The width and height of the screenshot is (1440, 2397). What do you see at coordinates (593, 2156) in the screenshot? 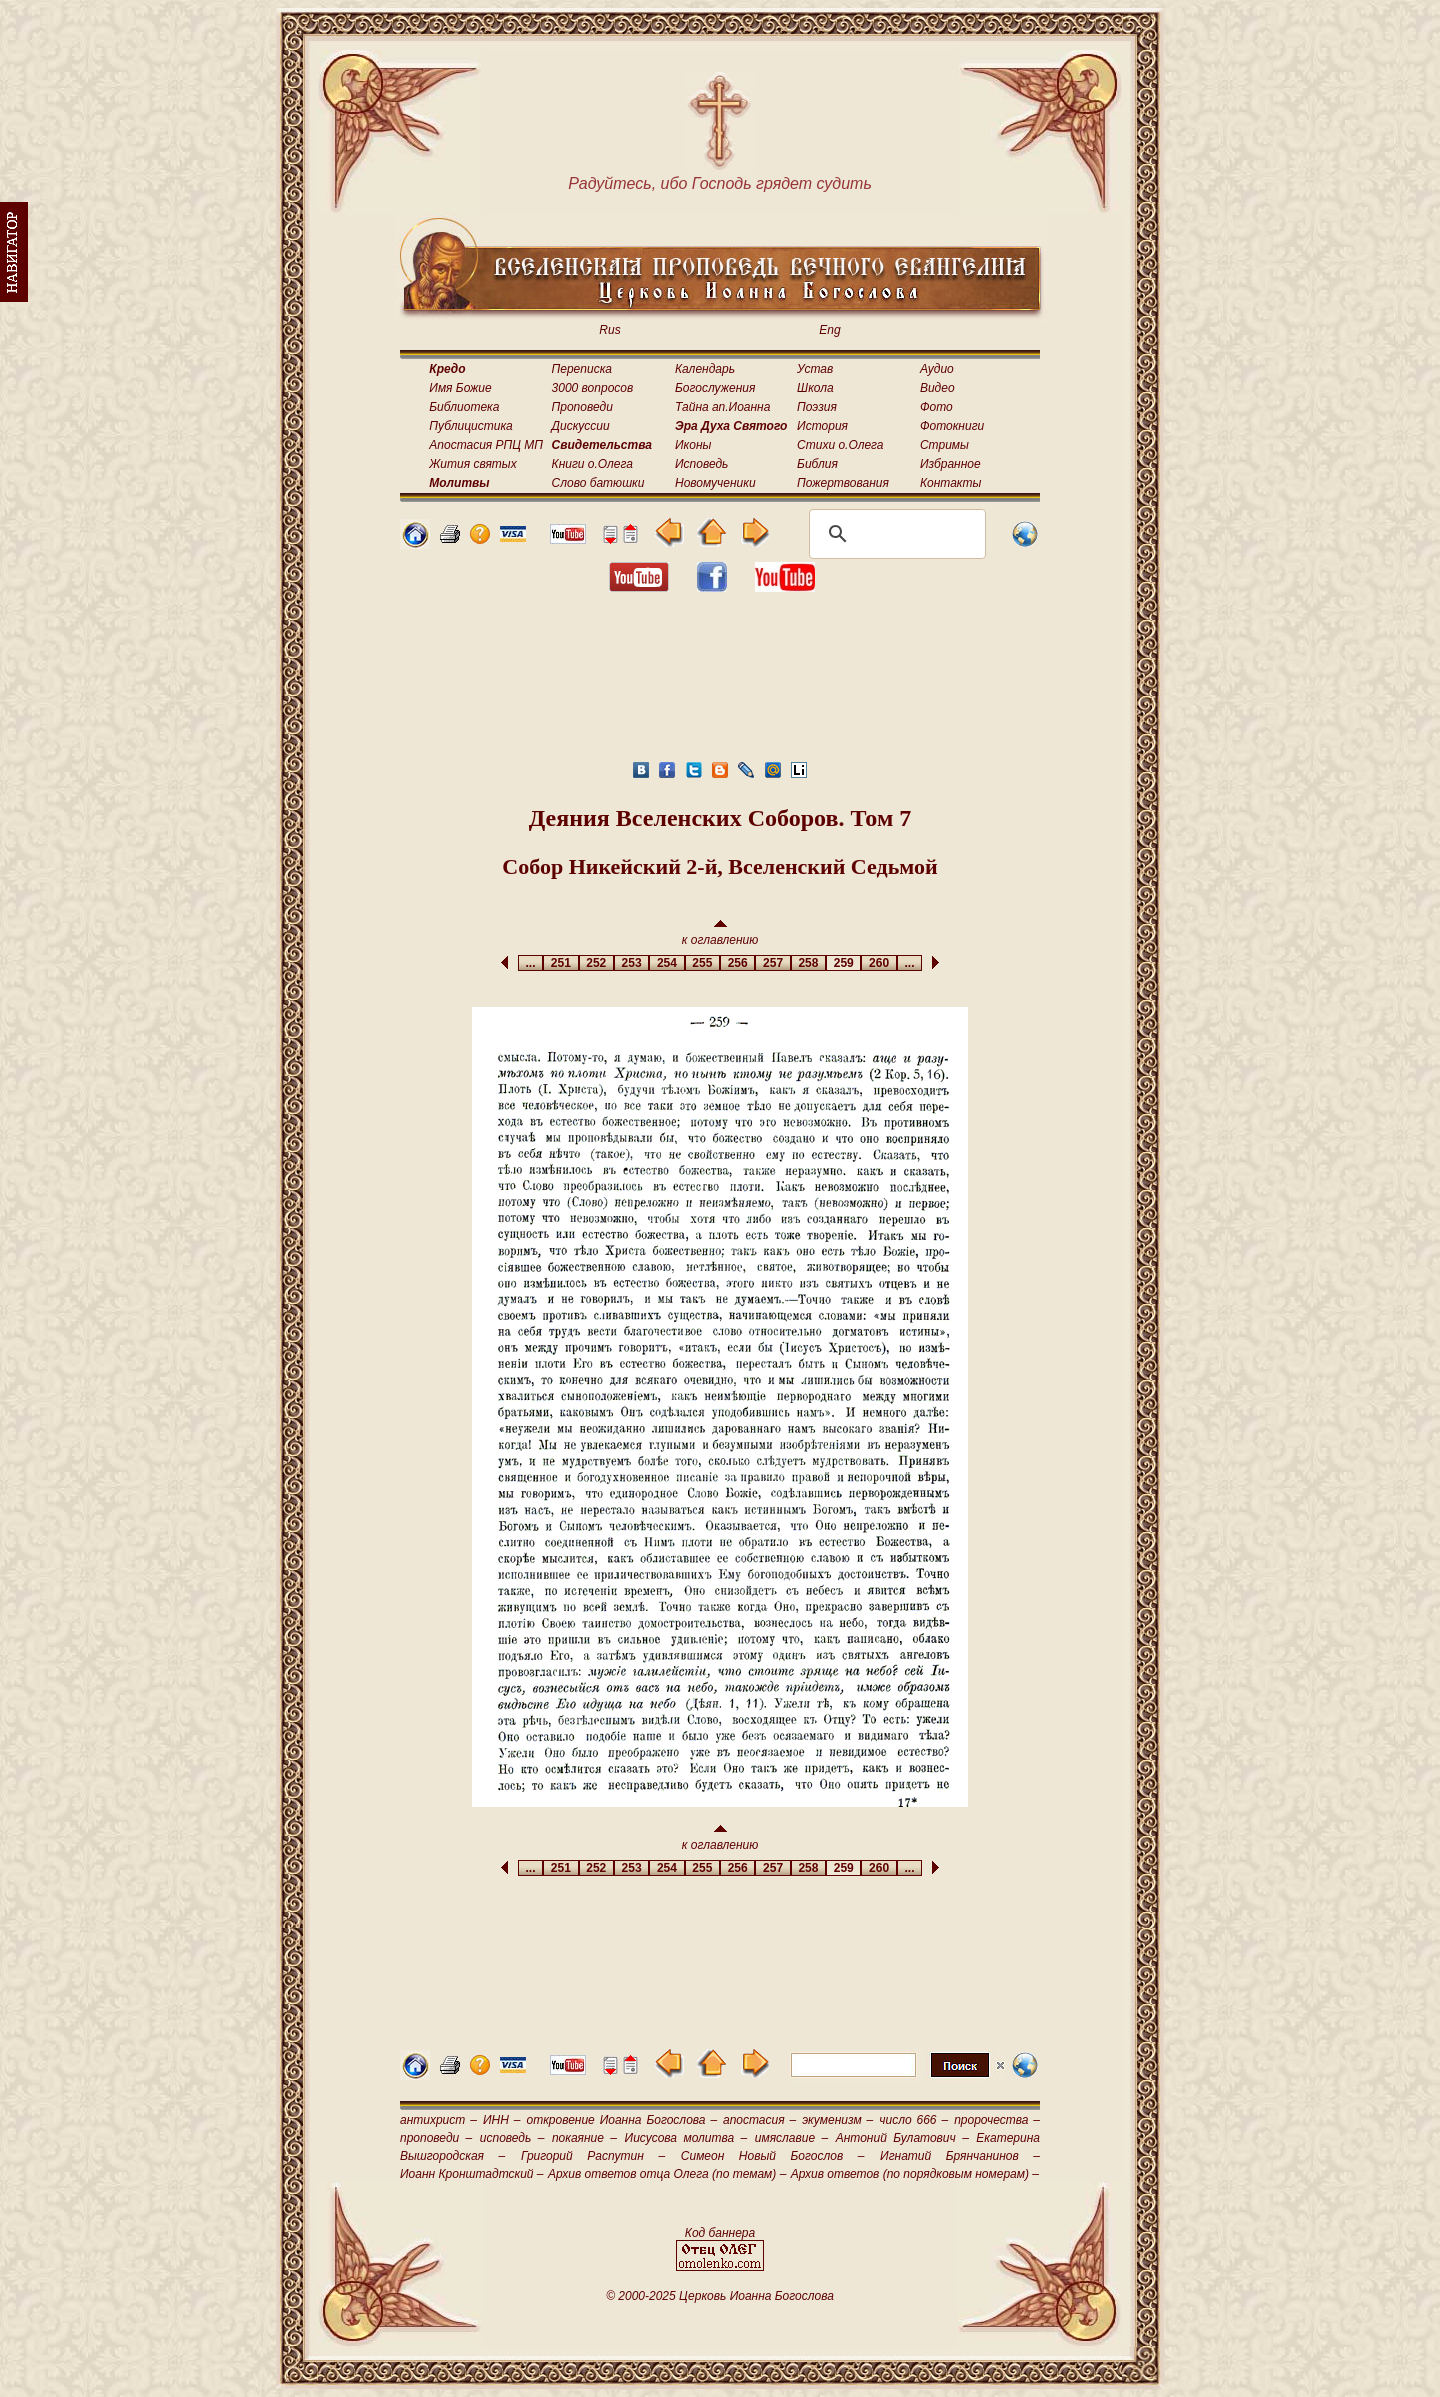
I see `Григорий Распутин –` at bounding box center [593, 2156].